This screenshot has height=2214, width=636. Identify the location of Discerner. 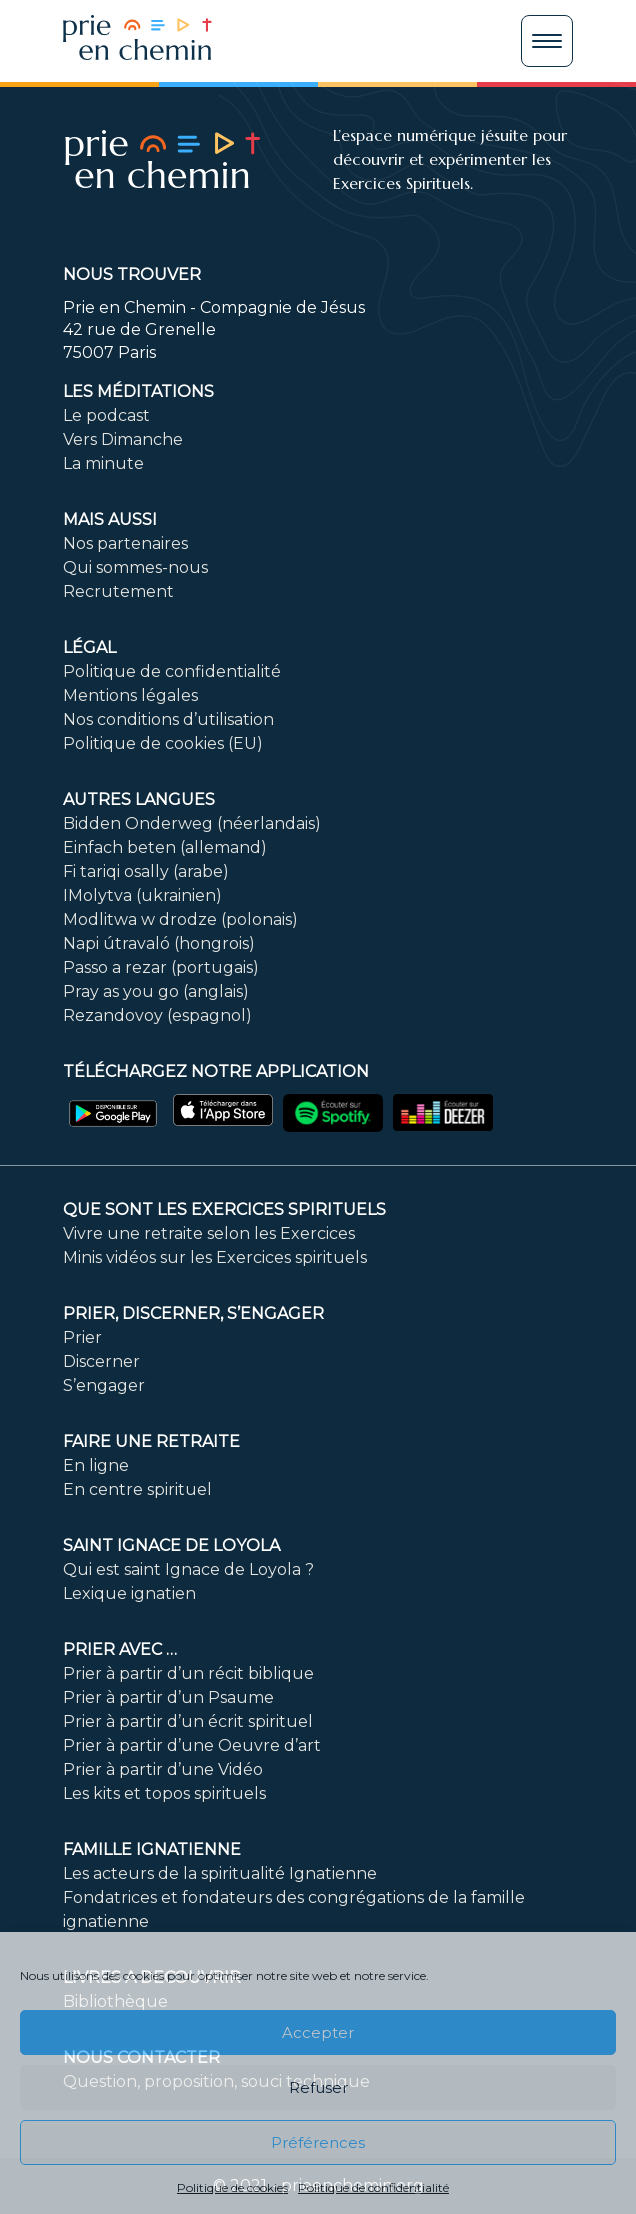
(101, 1361).